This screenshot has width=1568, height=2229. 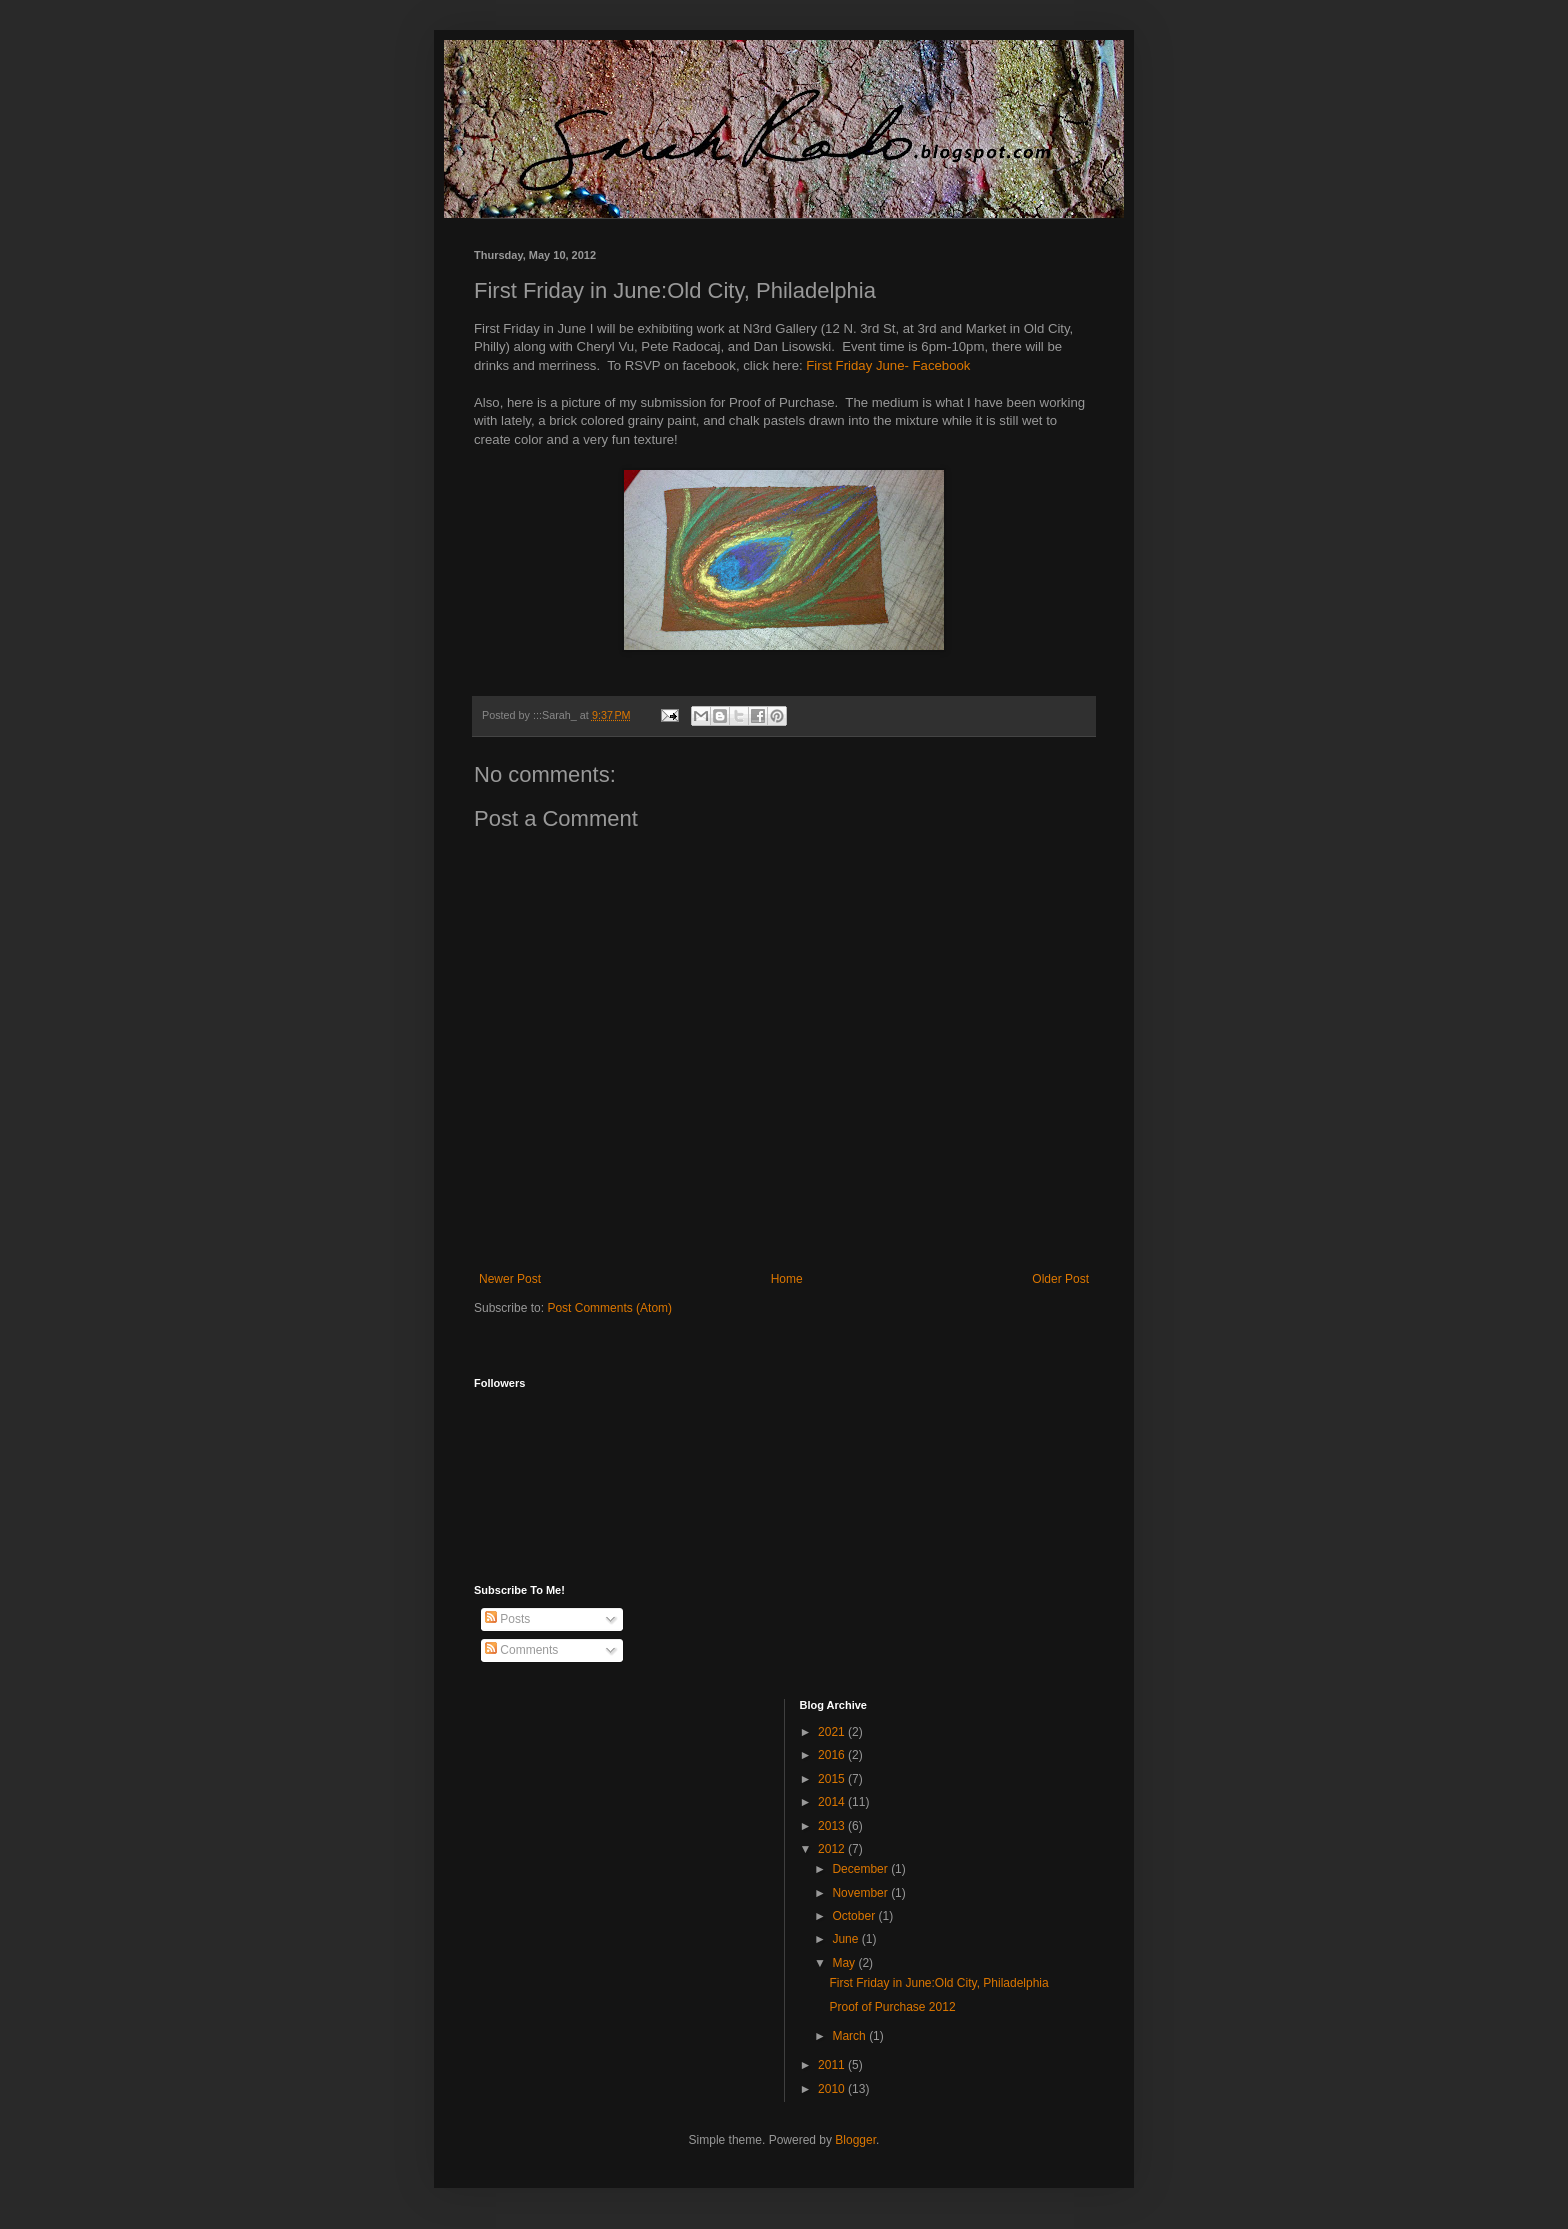 I want to click on 2012, so click(x=833, y=1849).